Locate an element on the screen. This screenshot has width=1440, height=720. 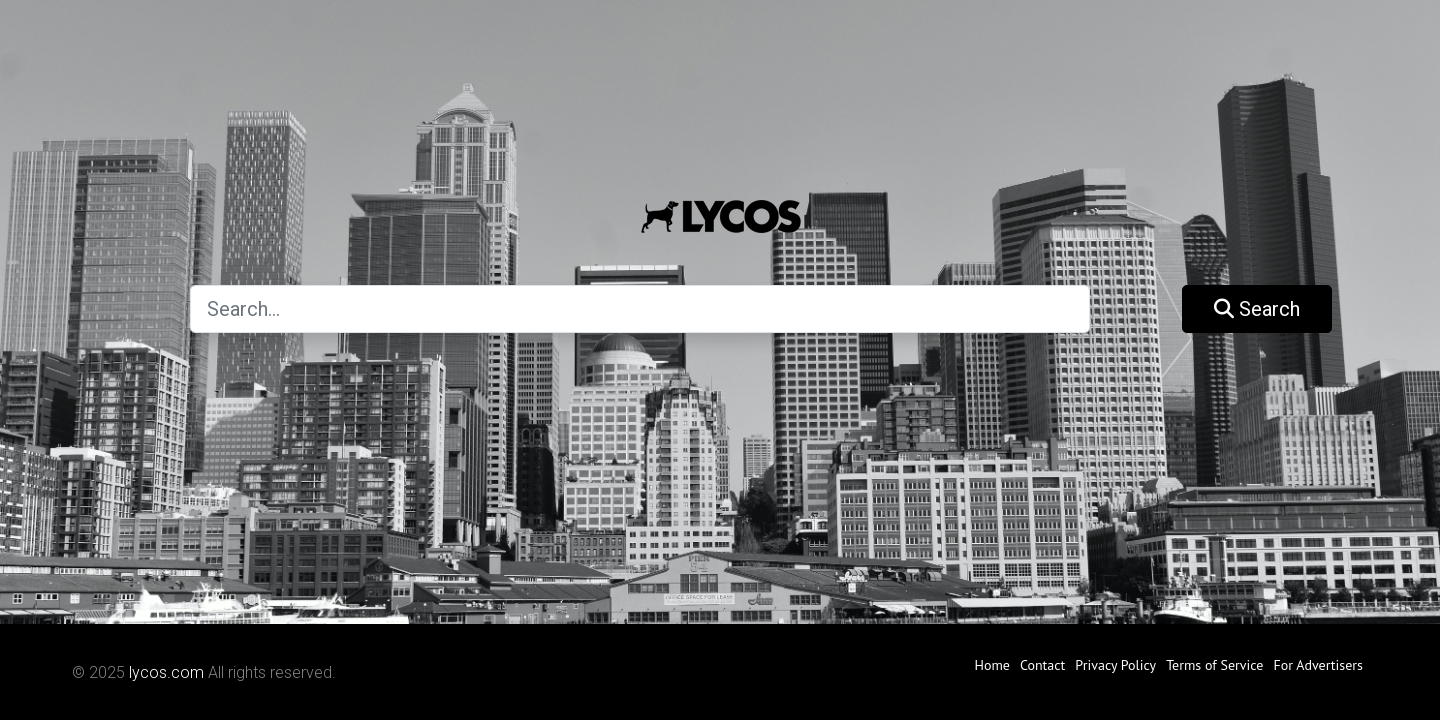
Privacy Policy is located at coordinates (1115, 665).